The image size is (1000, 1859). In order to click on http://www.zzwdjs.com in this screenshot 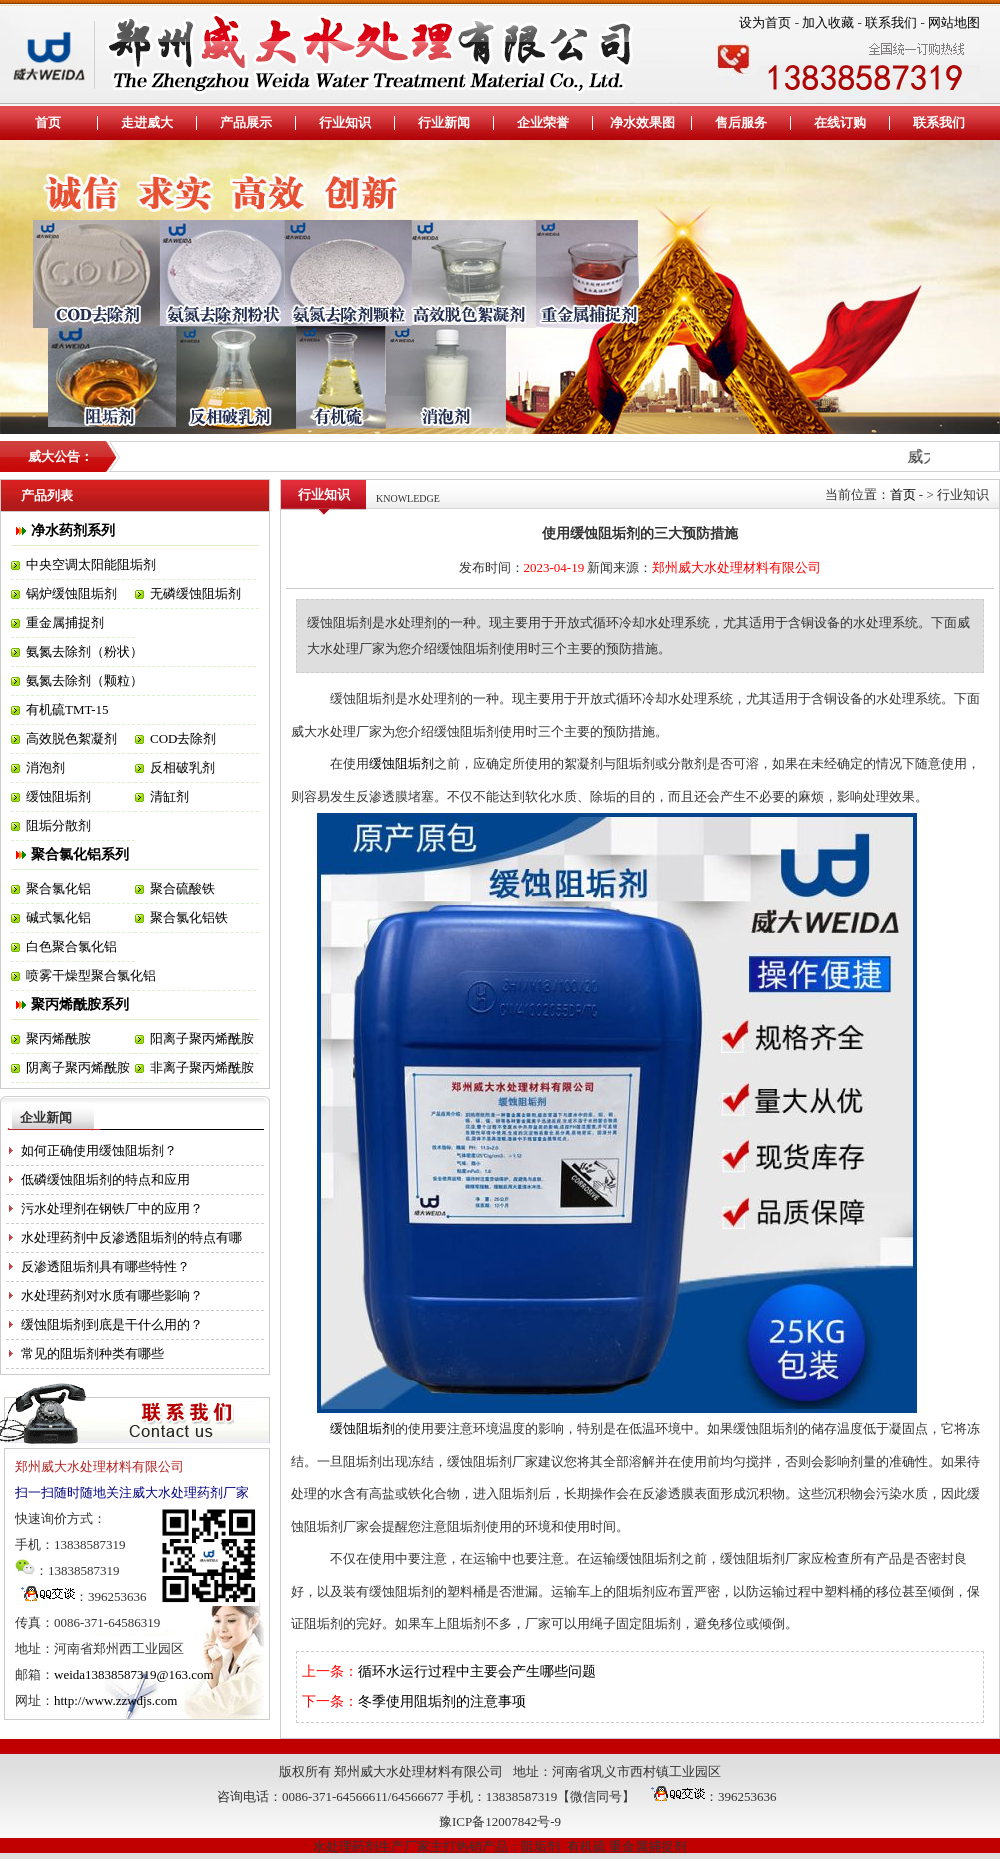, I will do `click(115, 1700)`.